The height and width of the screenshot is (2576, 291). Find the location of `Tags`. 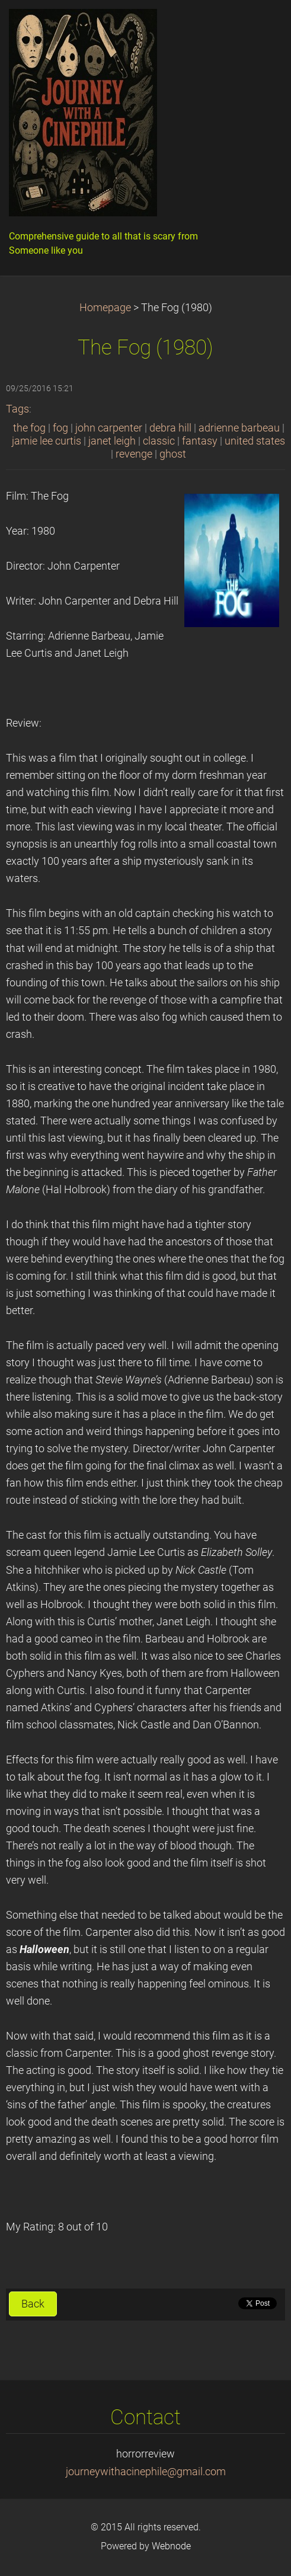

Tags is located at coordinates (17, 409).